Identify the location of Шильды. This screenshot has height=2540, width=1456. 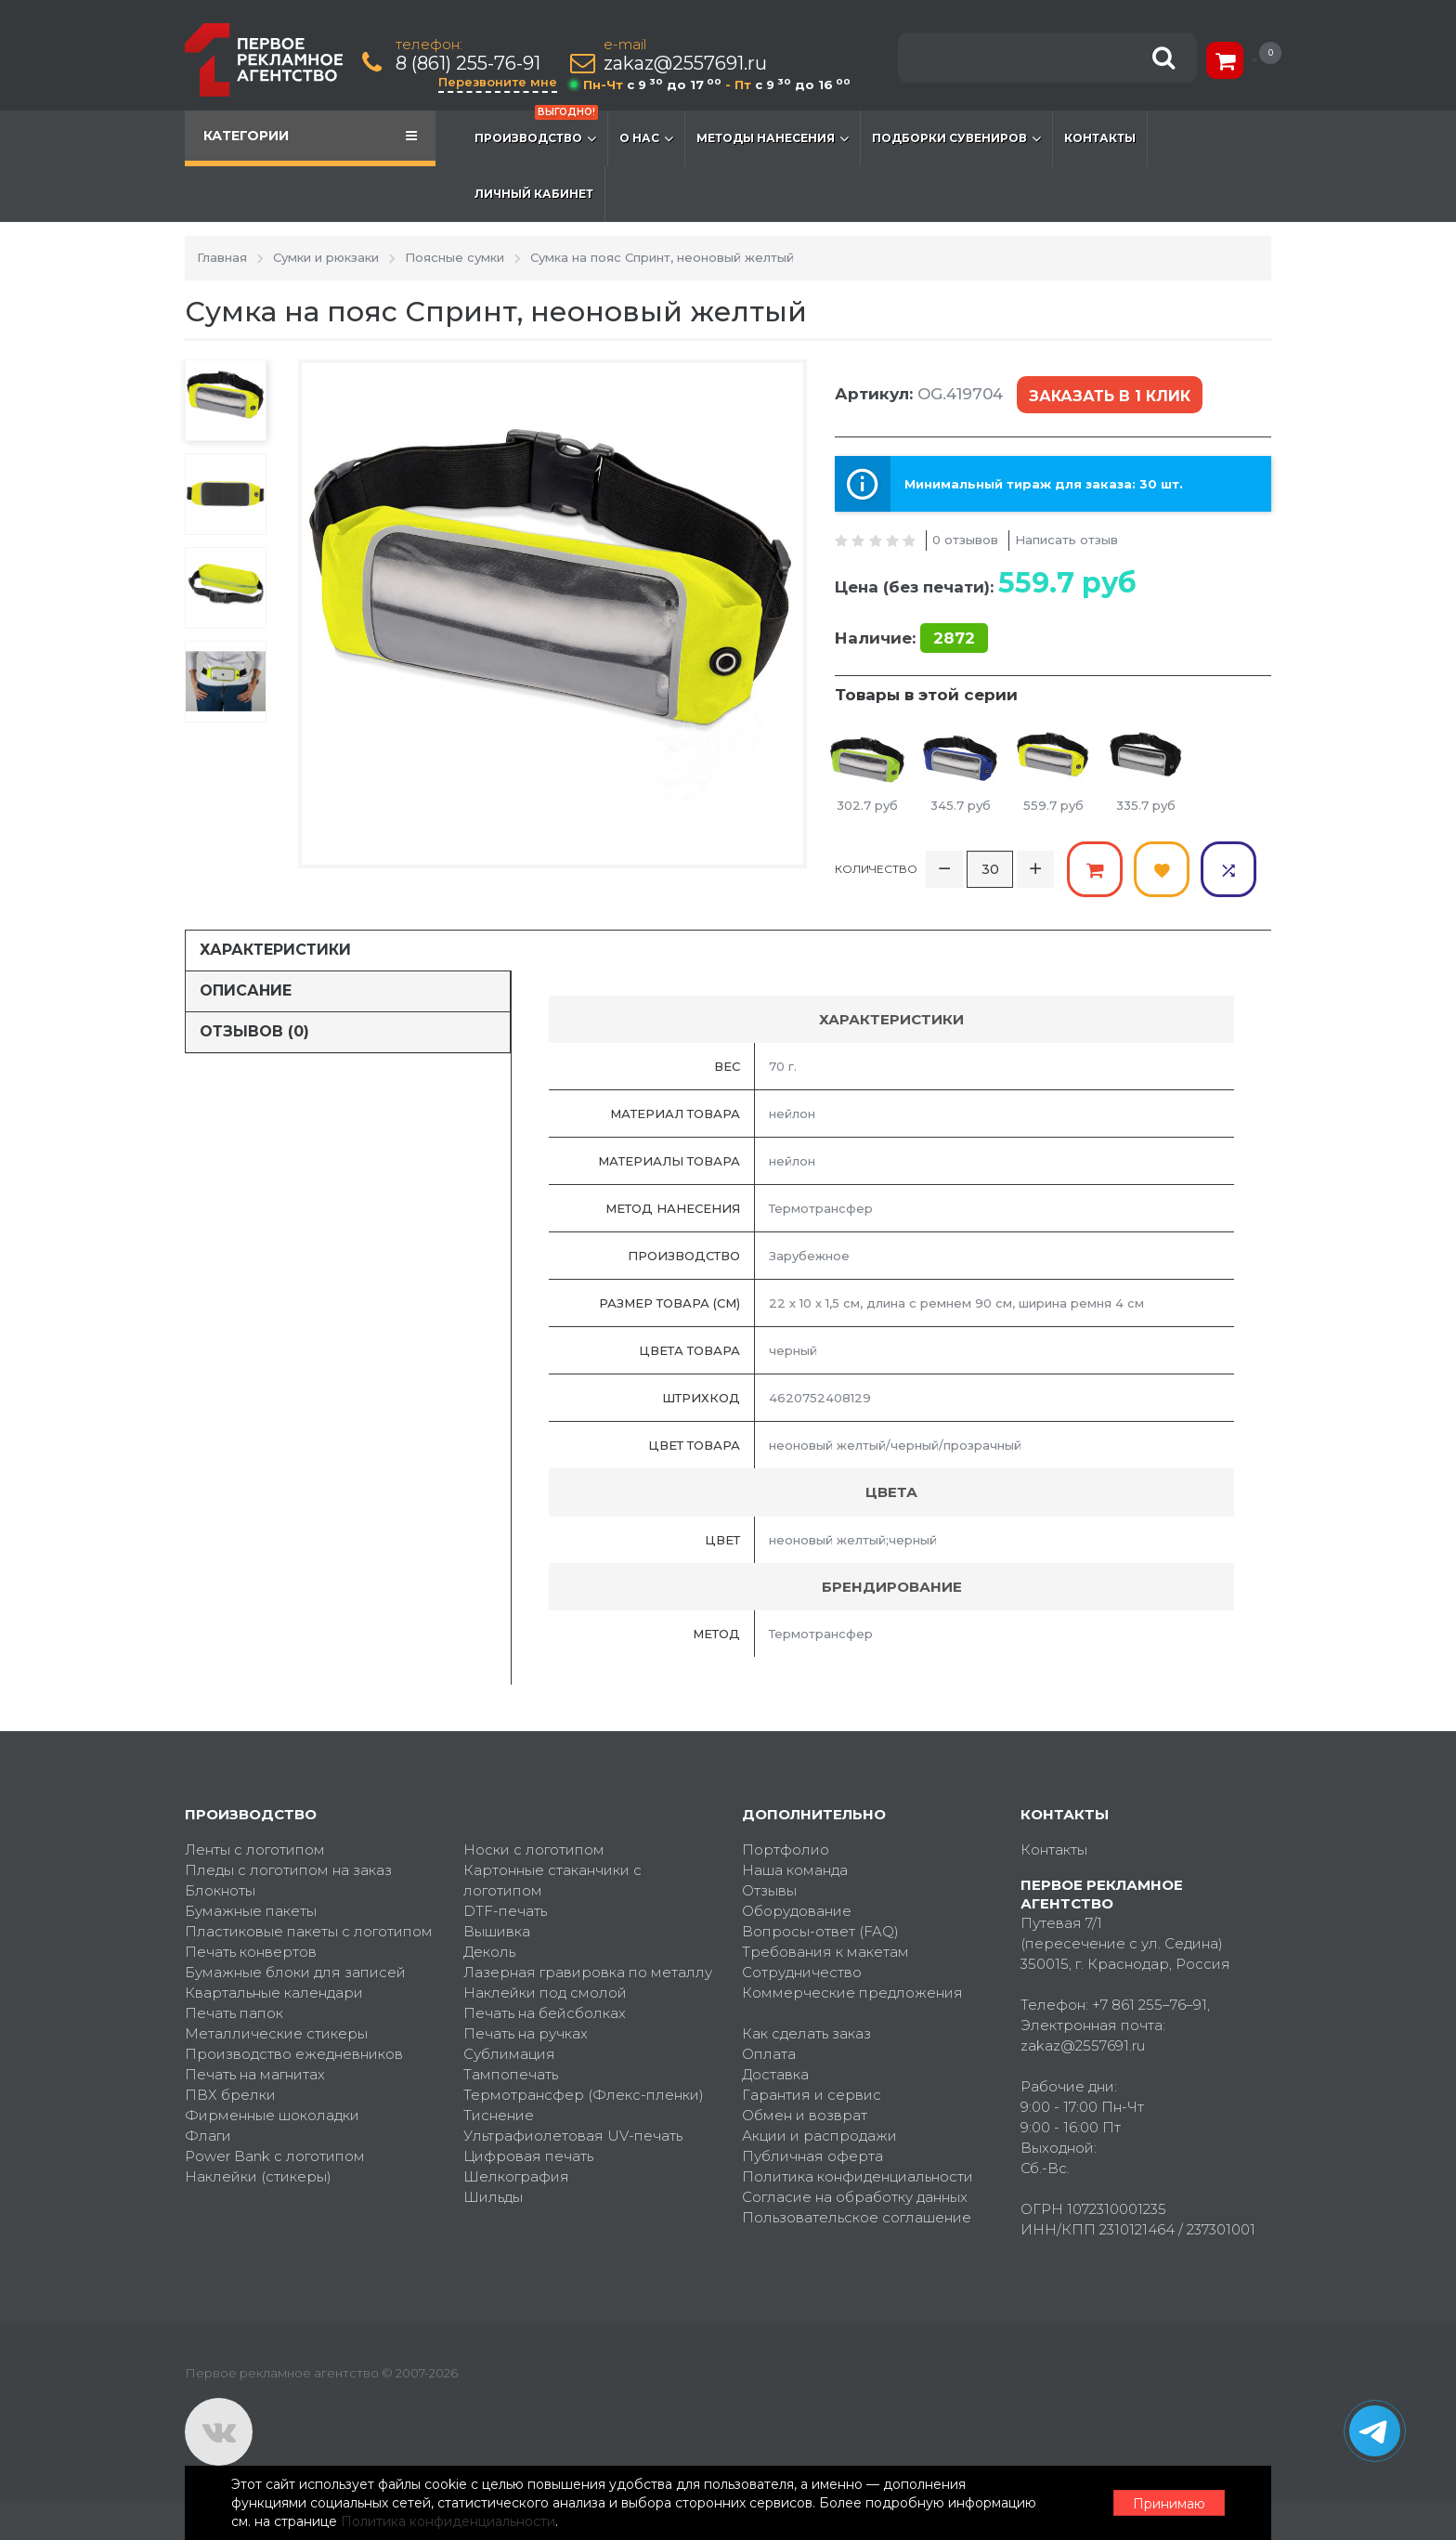
(493, 2197).